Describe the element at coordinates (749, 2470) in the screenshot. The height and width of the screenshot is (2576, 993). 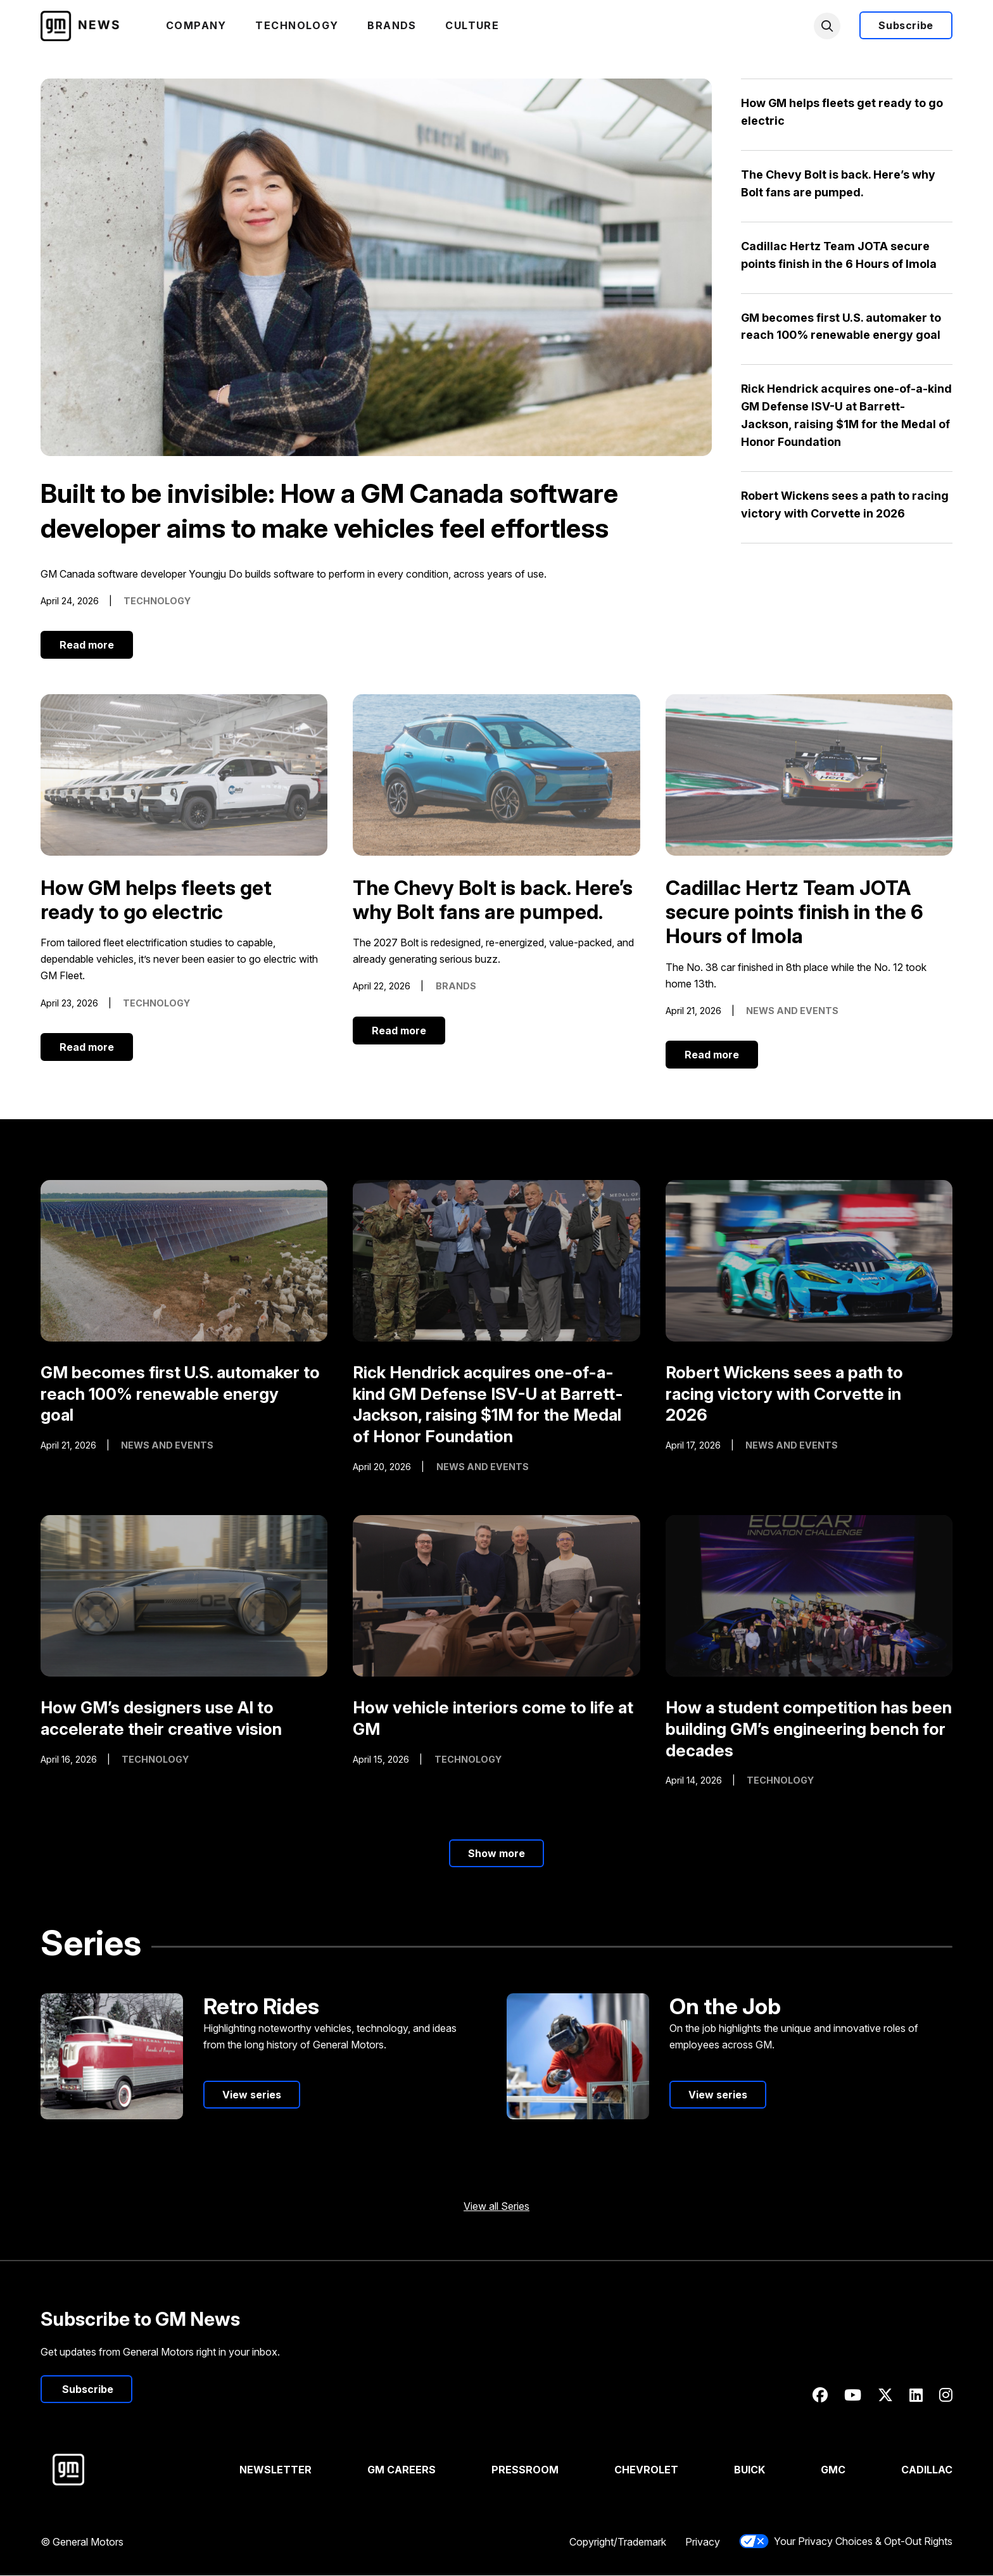
I see `Buick [Visit Buick]` at that location.